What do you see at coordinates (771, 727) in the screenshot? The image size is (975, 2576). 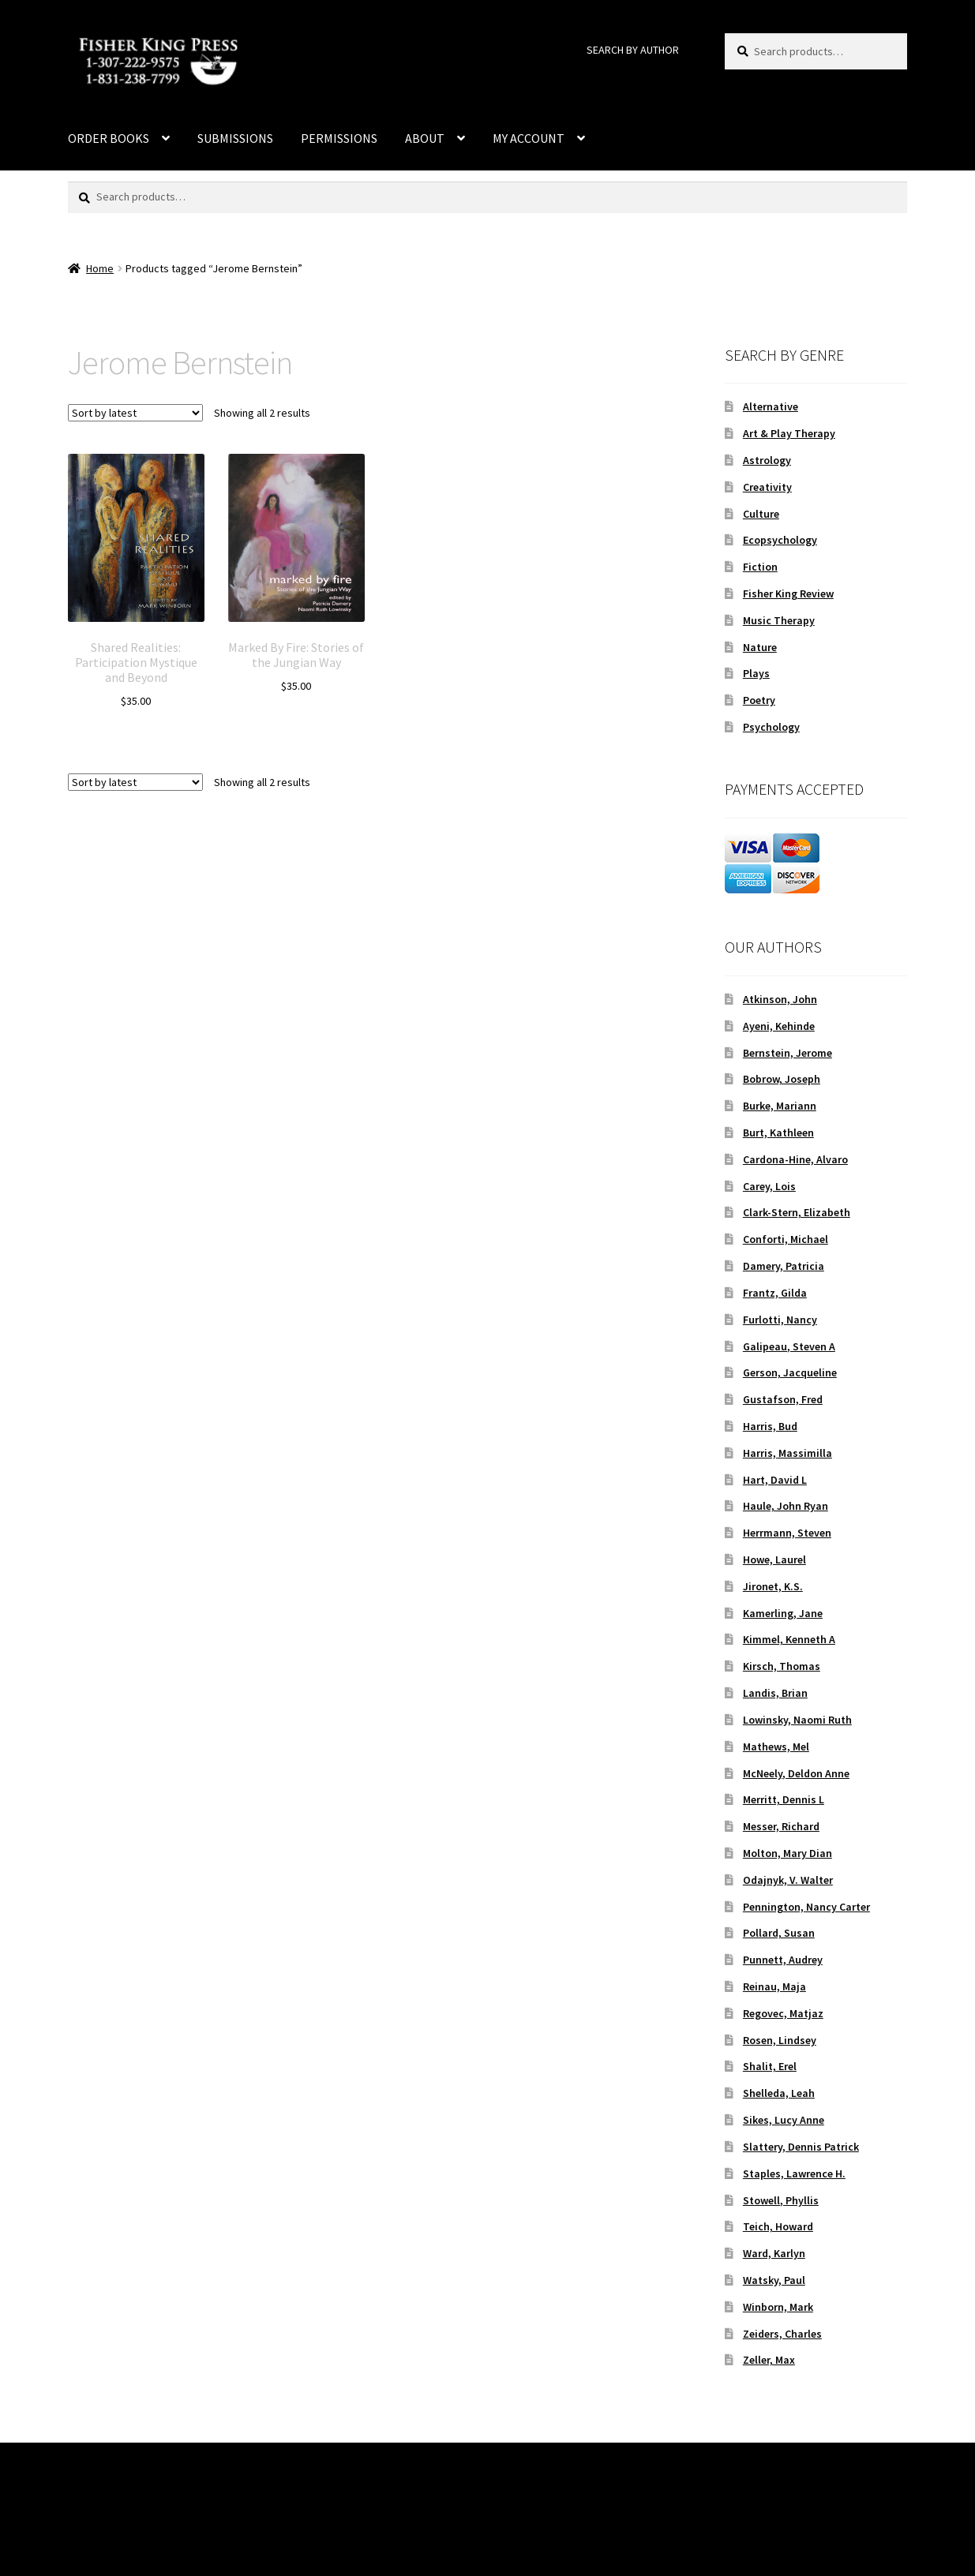 I see `Psychology` at bounding box center [771, 727].